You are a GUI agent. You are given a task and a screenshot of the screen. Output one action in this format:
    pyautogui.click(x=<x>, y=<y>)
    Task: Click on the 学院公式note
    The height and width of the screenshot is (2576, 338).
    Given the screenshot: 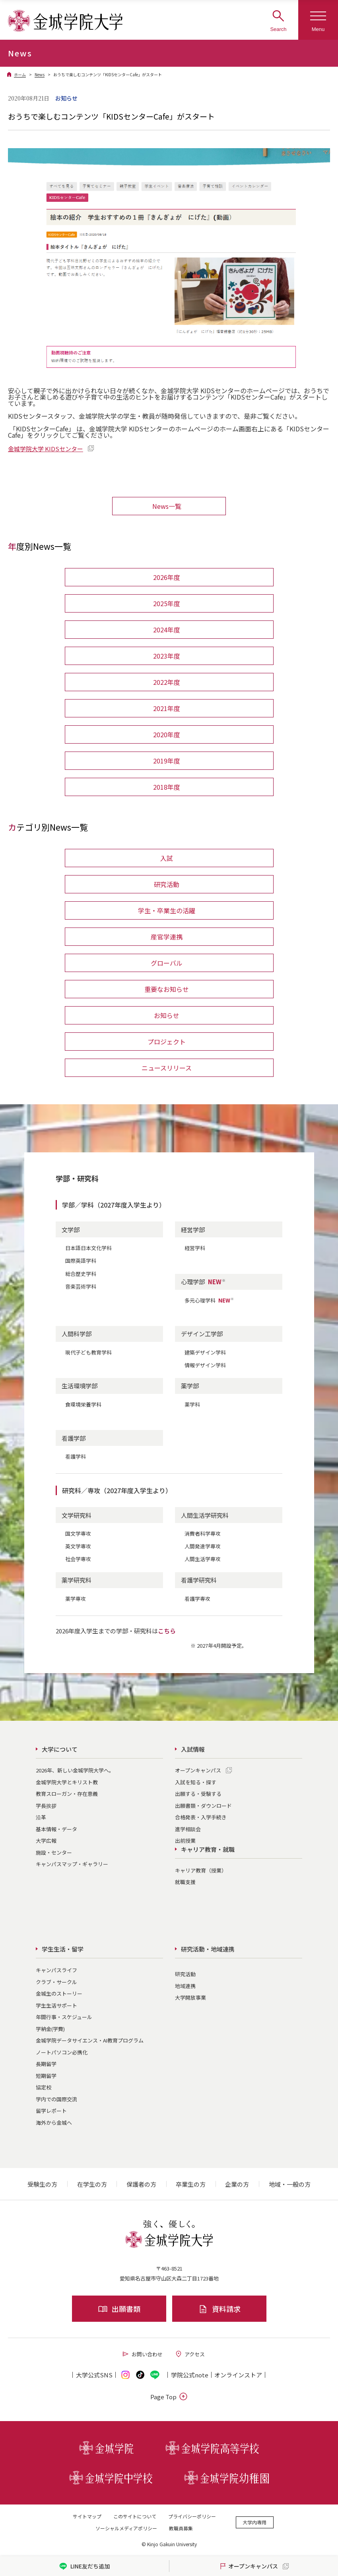 What is the action you would take?
    pyautogui.click(x=189, y=2375)
    